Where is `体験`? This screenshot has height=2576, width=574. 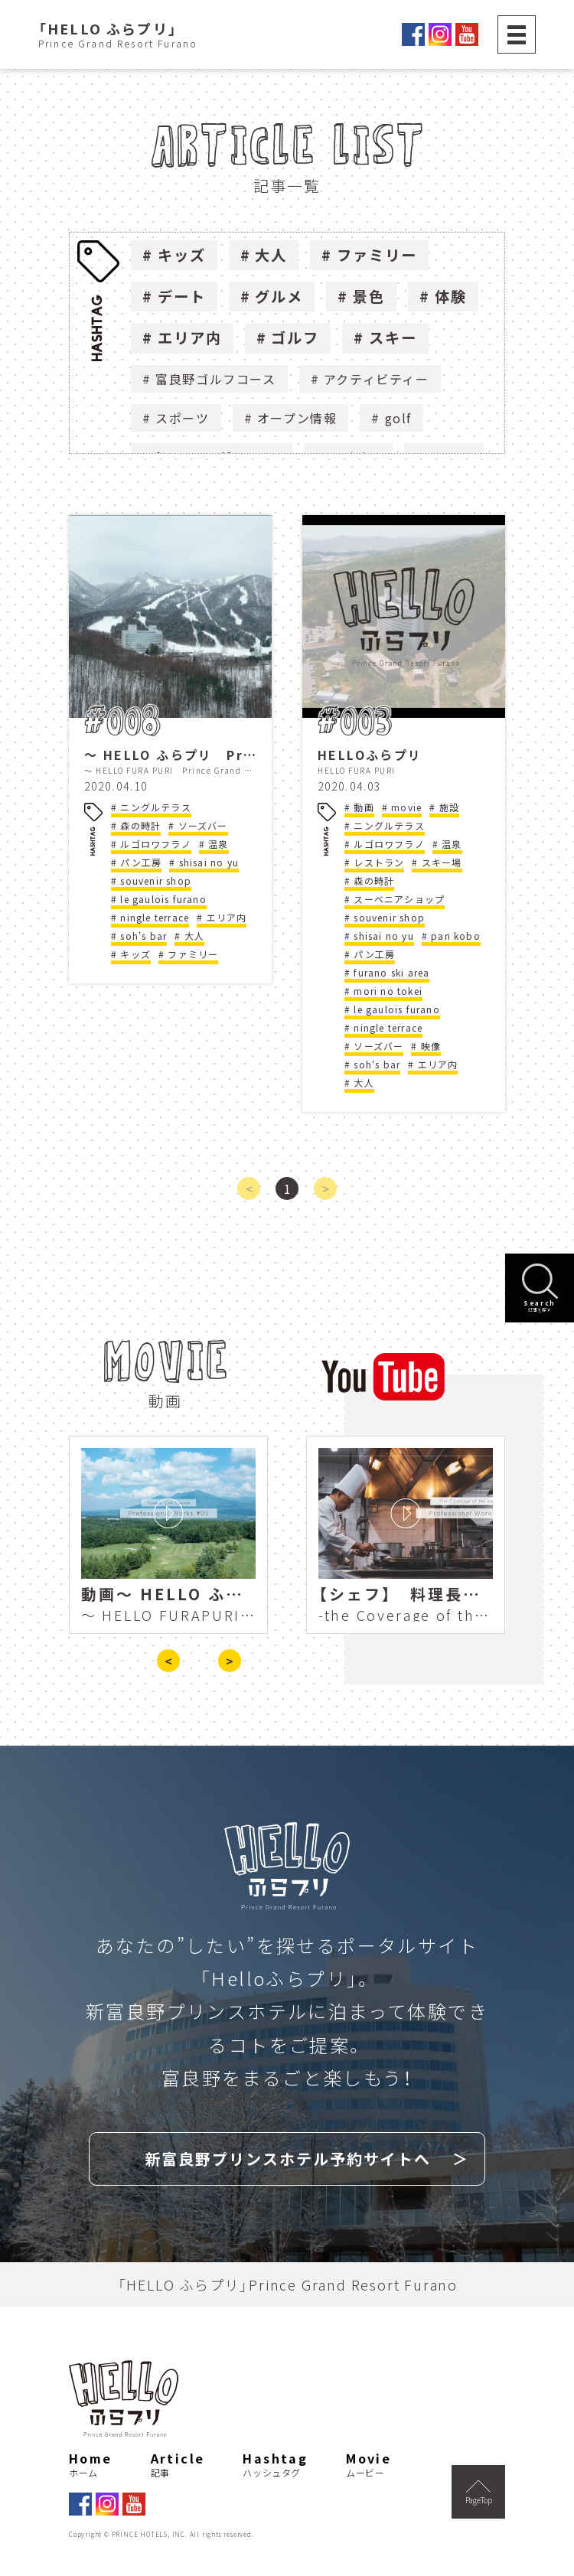 体験 is located at coordinates (451, 296).